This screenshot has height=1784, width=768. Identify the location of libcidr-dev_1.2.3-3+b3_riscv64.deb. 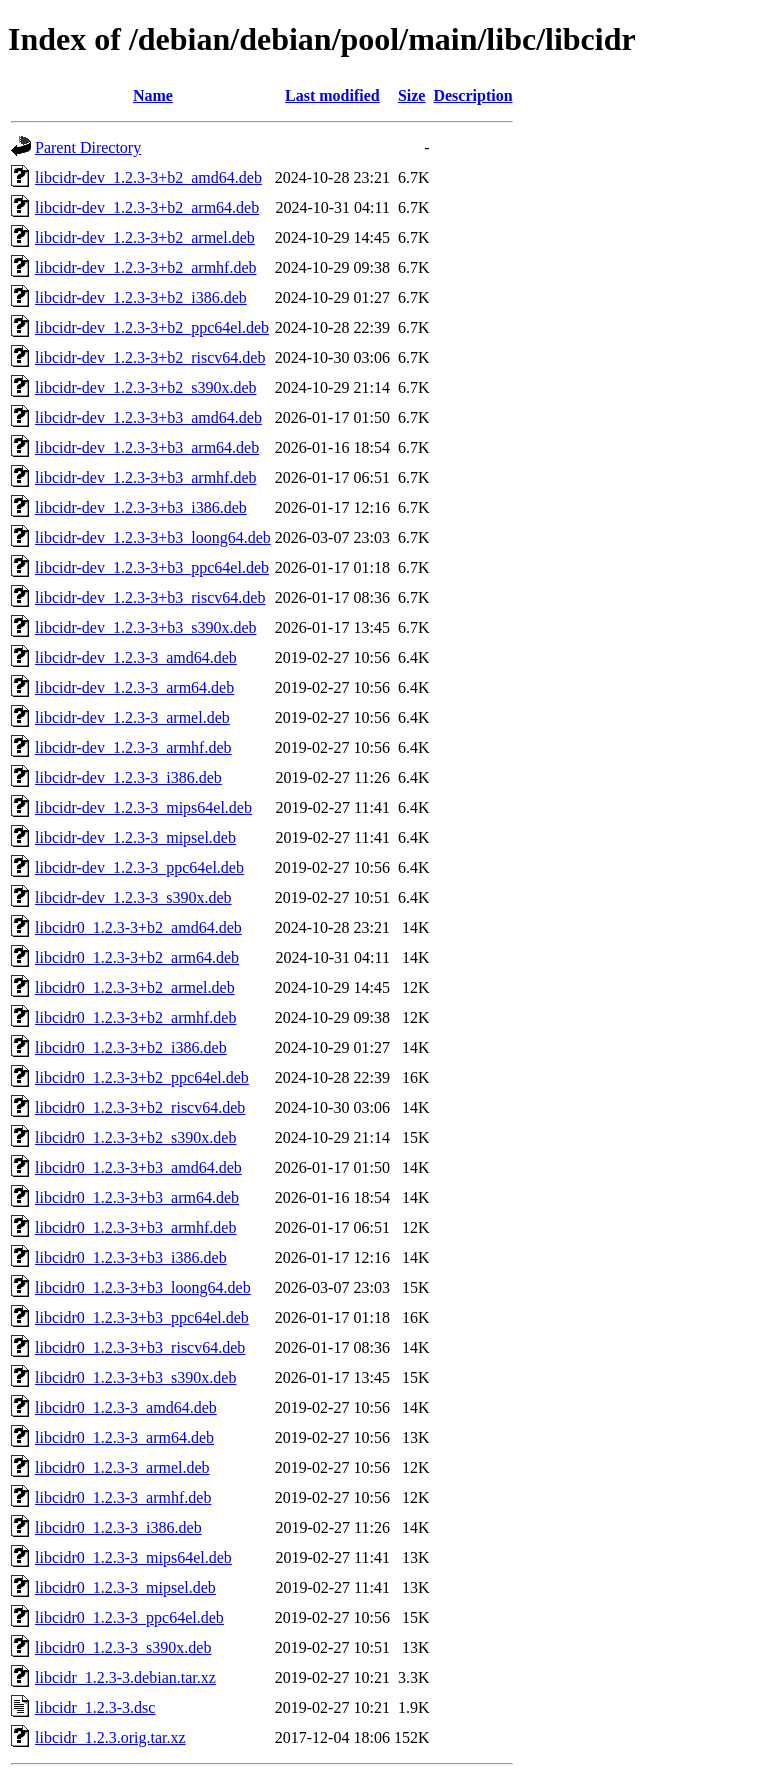
(150, 597).